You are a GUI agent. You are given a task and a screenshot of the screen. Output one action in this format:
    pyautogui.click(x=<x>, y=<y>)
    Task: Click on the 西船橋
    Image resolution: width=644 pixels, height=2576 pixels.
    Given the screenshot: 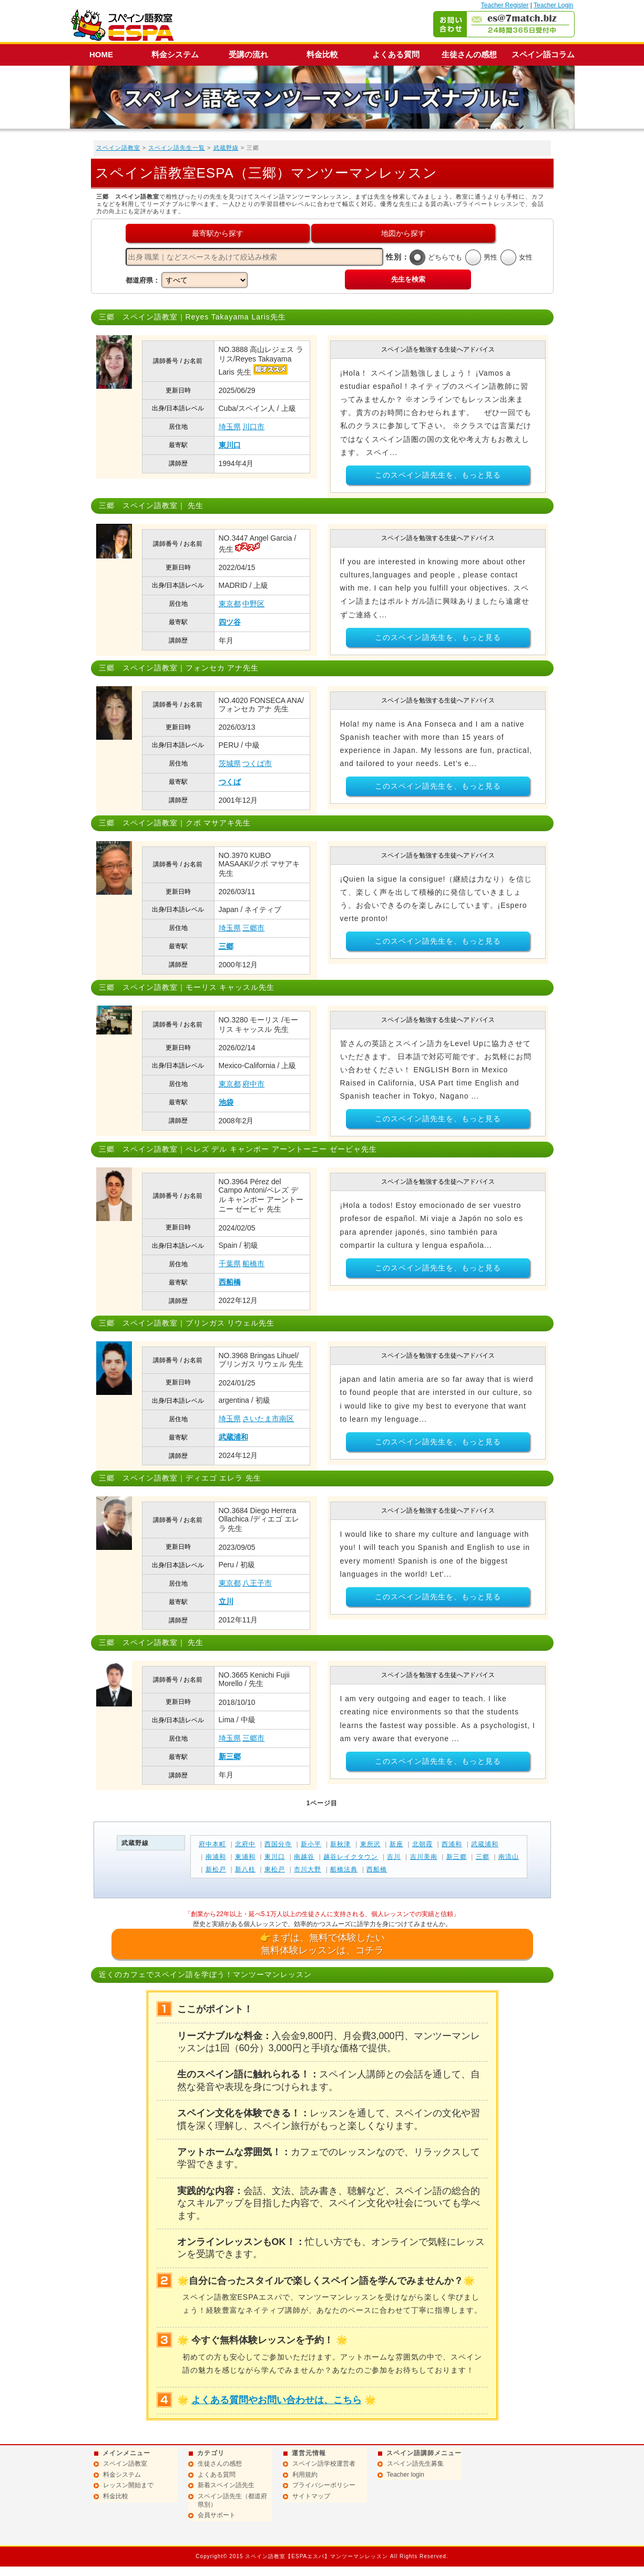 What is the action you would take?
    pyautogui.click(x=230, y=1282)
    